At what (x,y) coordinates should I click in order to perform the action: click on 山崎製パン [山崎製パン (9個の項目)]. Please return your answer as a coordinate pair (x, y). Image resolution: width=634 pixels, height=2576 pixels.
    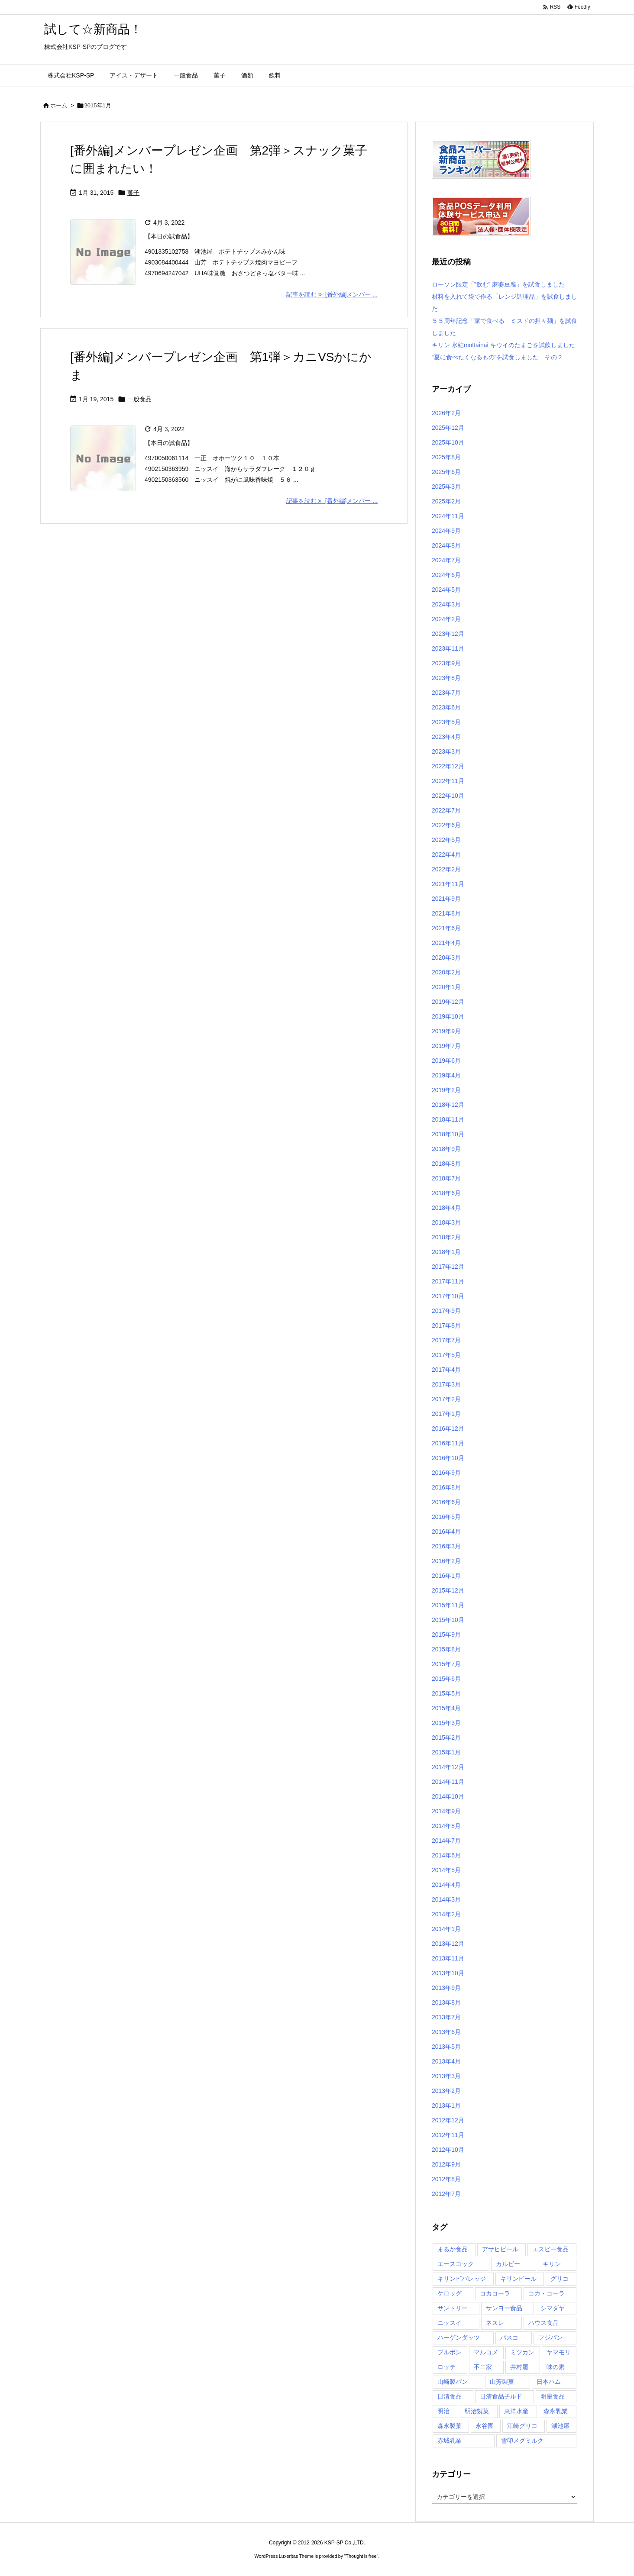
    Looking at the image, I should click on (452, 2381).